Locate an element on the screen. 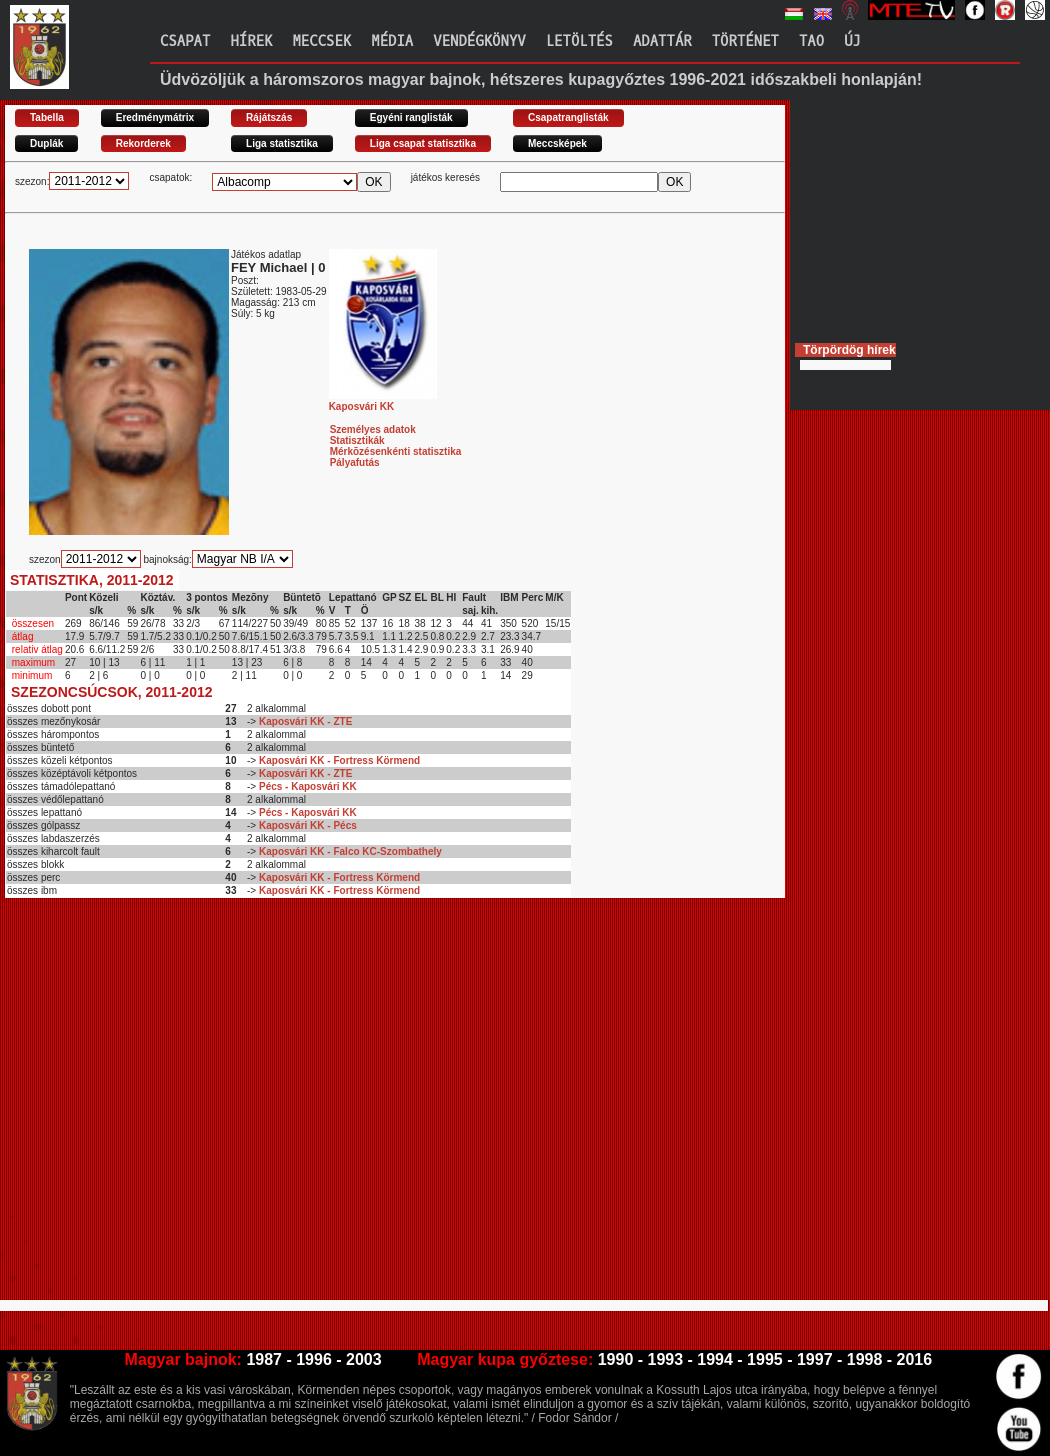  Rájátszás is located at coordinates (269, 117).